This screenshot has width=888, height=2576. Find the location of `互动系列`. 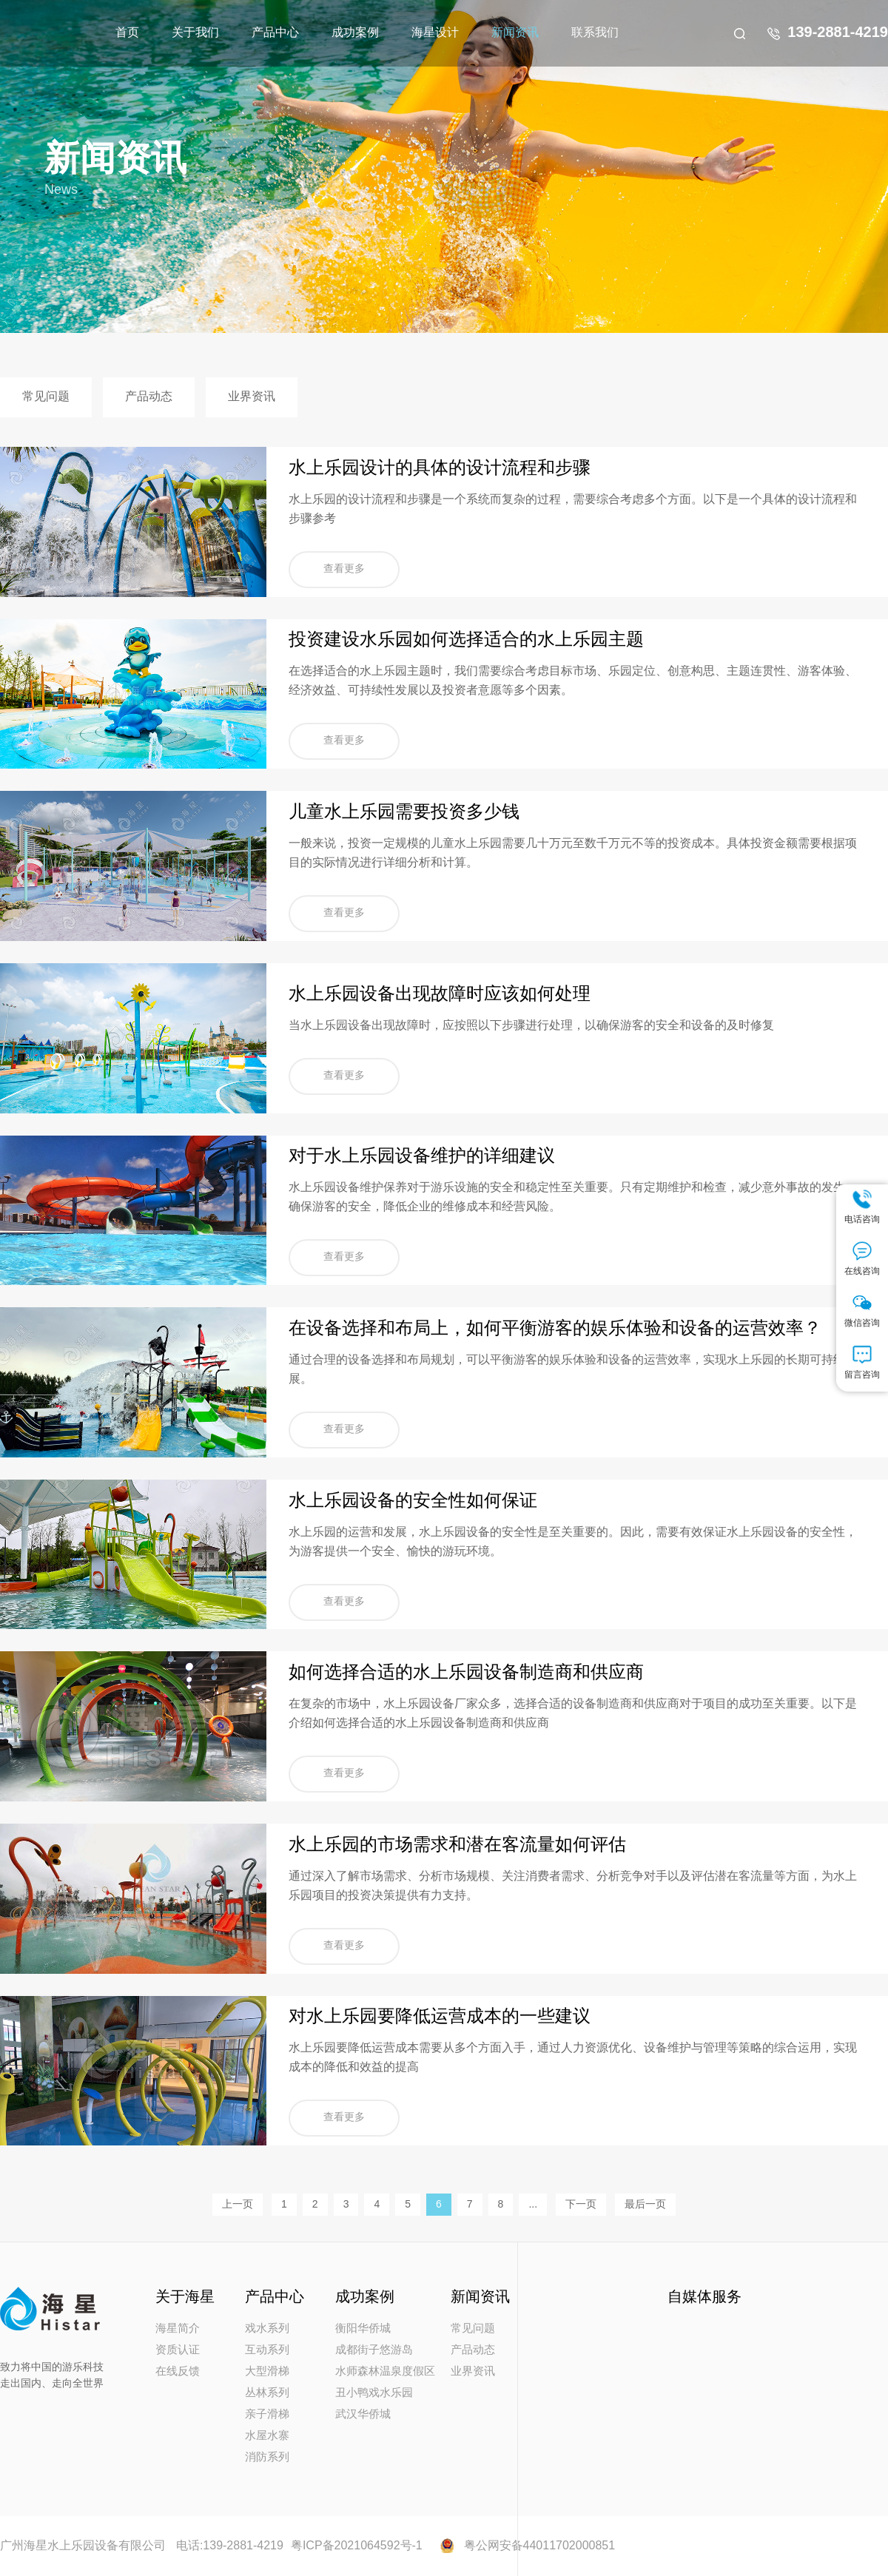

互动系列 is located at coordinates (267, 2350).